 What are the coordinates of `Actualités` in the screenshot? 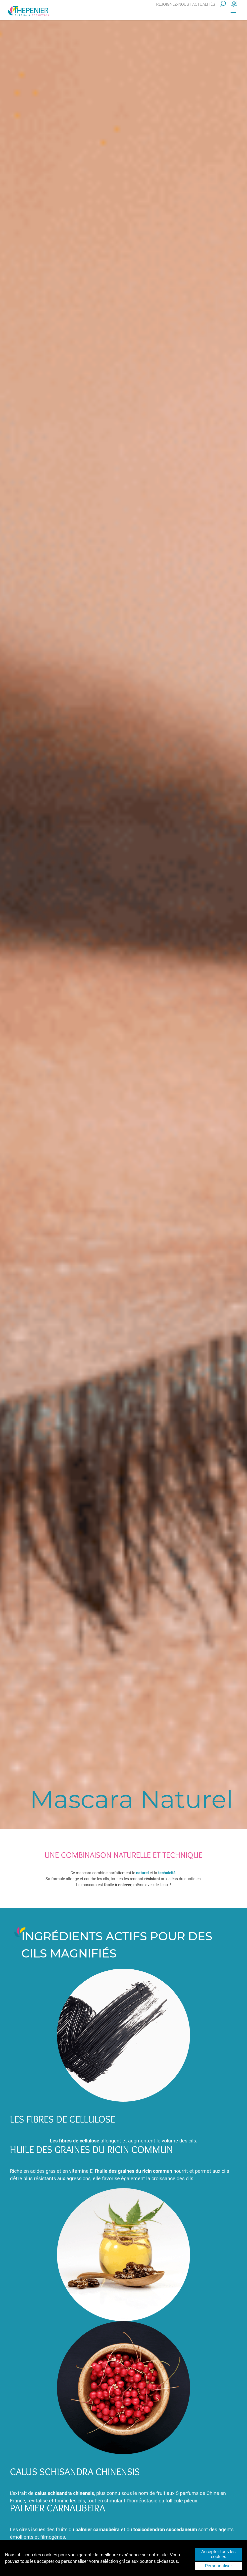 It's located at (203, 4).